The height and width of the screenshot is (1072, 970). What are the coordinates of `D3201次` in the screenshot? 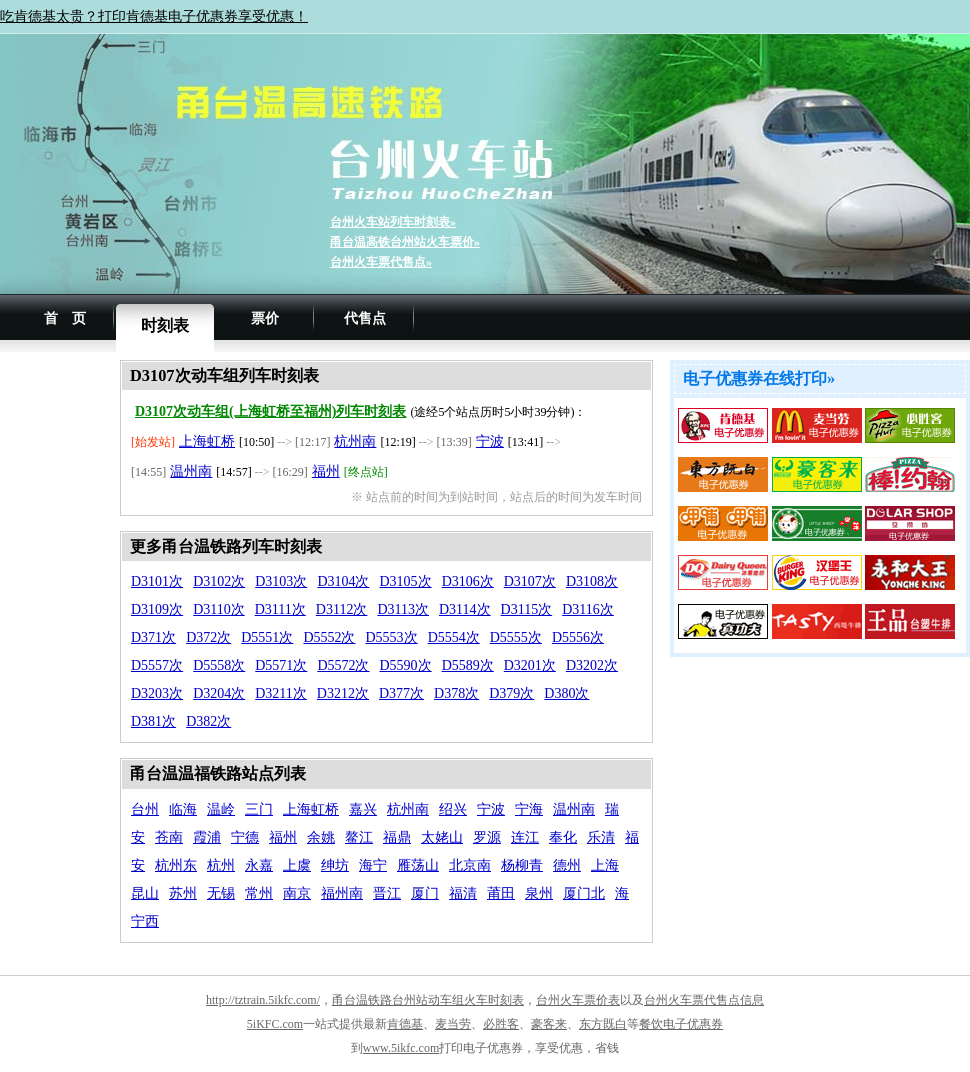 It's located at (530, 665).